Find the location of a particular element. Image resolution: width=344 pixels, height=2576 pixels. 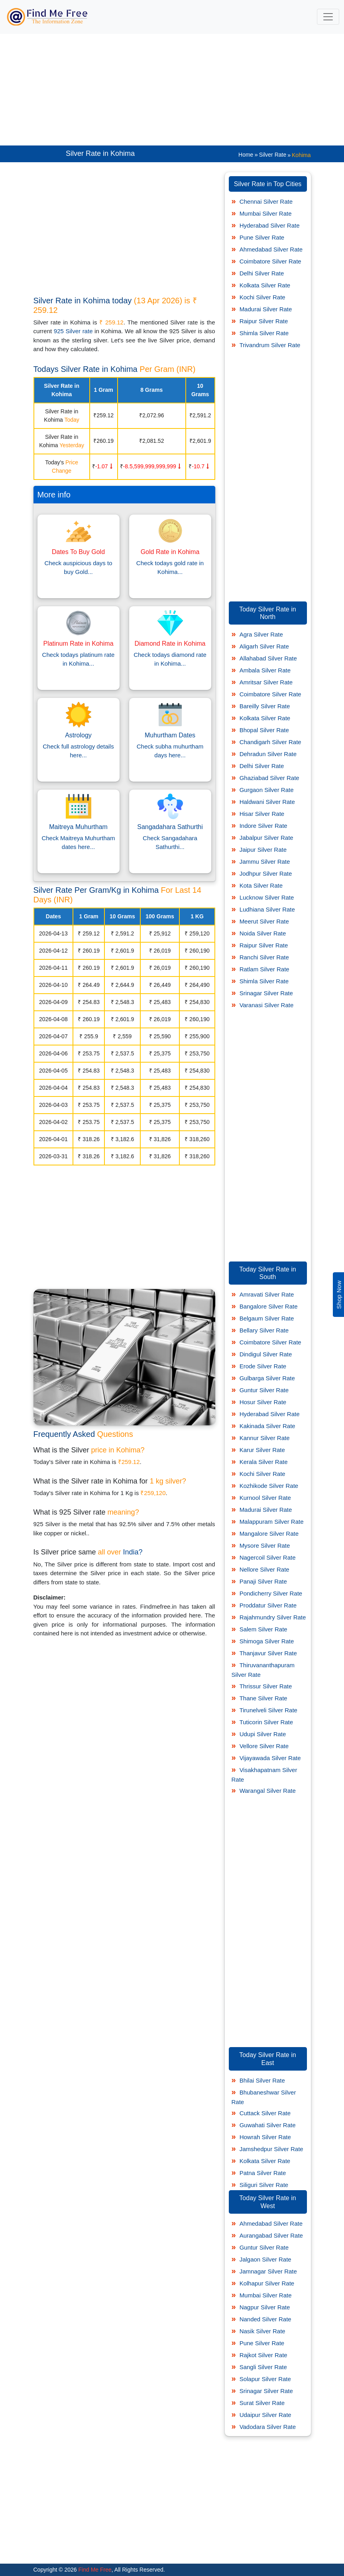

Haldwani Silver Rate is located at coordinates (267, 801).